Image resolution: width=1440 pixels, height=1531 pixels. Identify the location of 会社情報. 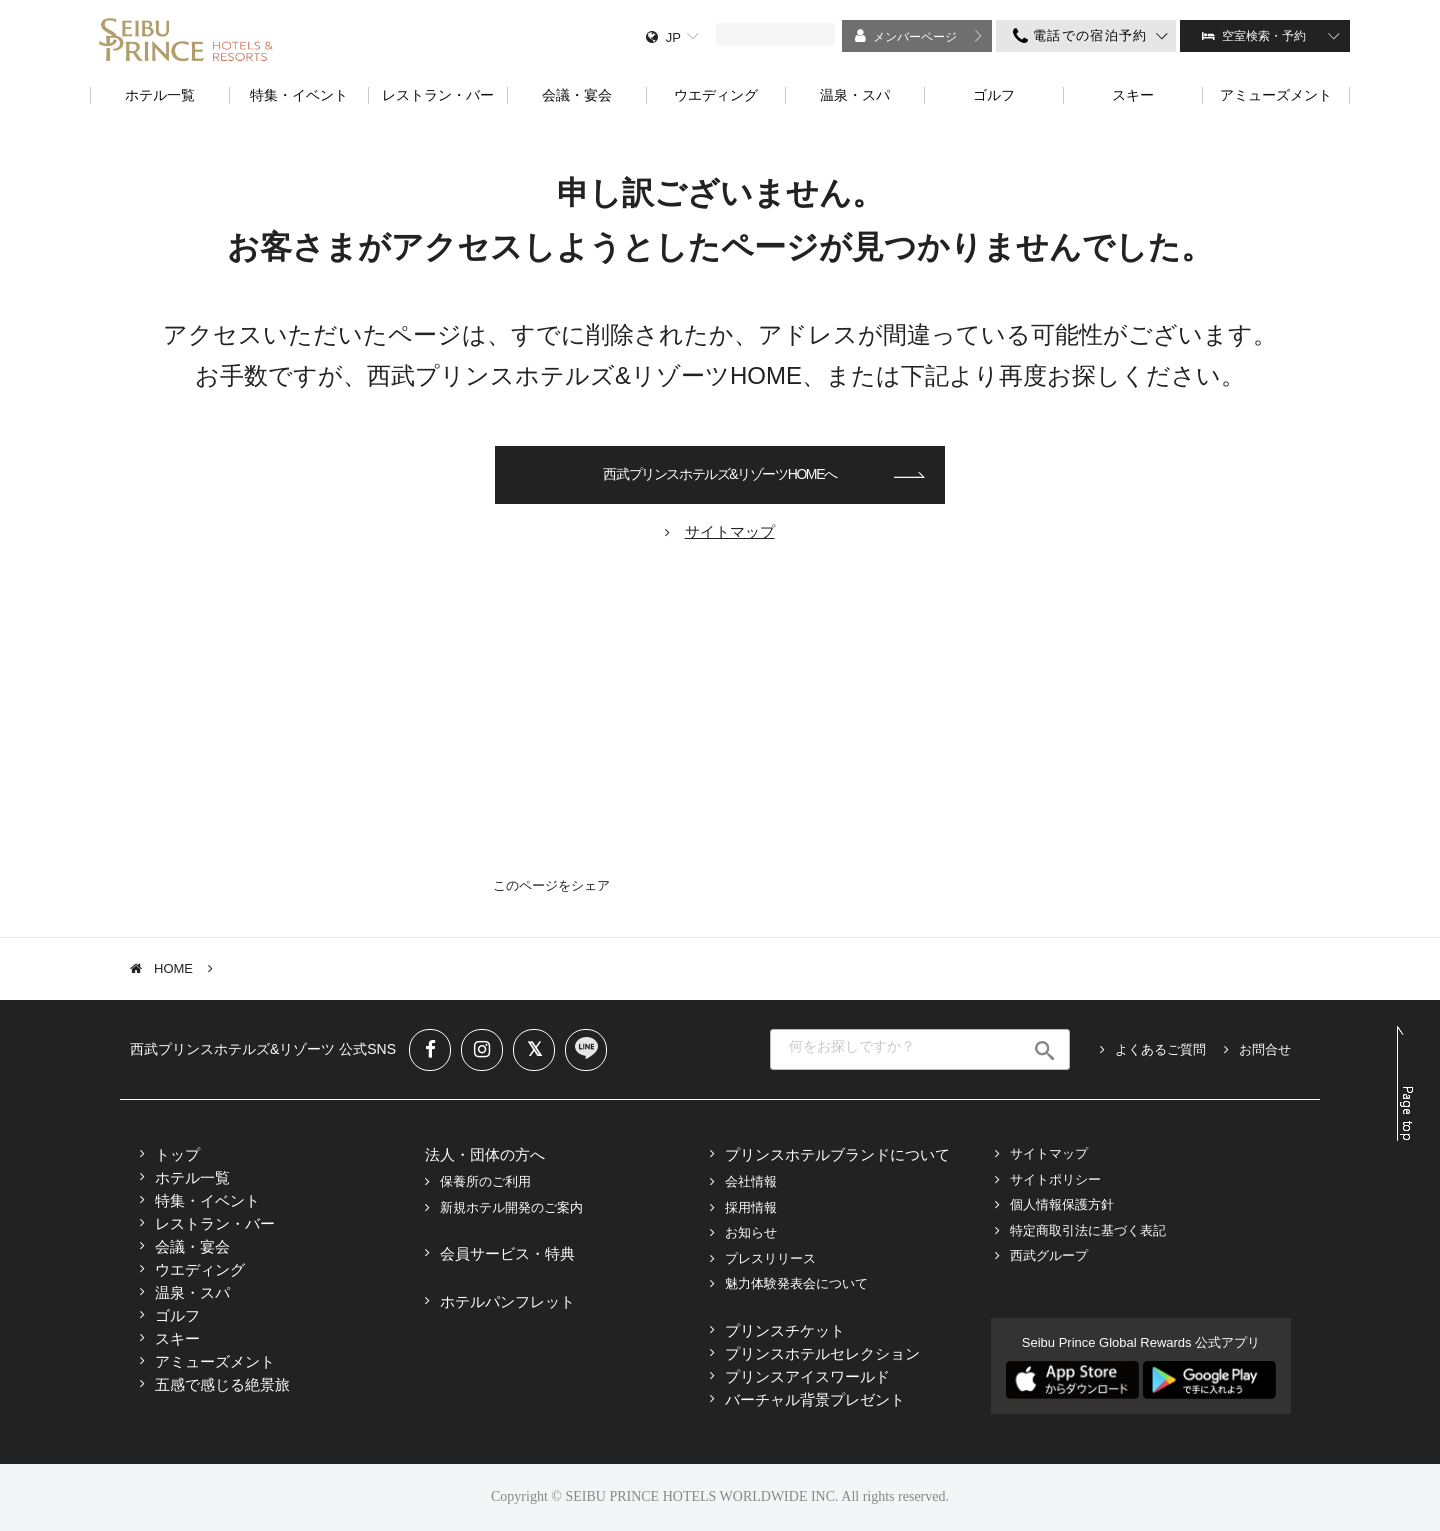
(751, 1181).